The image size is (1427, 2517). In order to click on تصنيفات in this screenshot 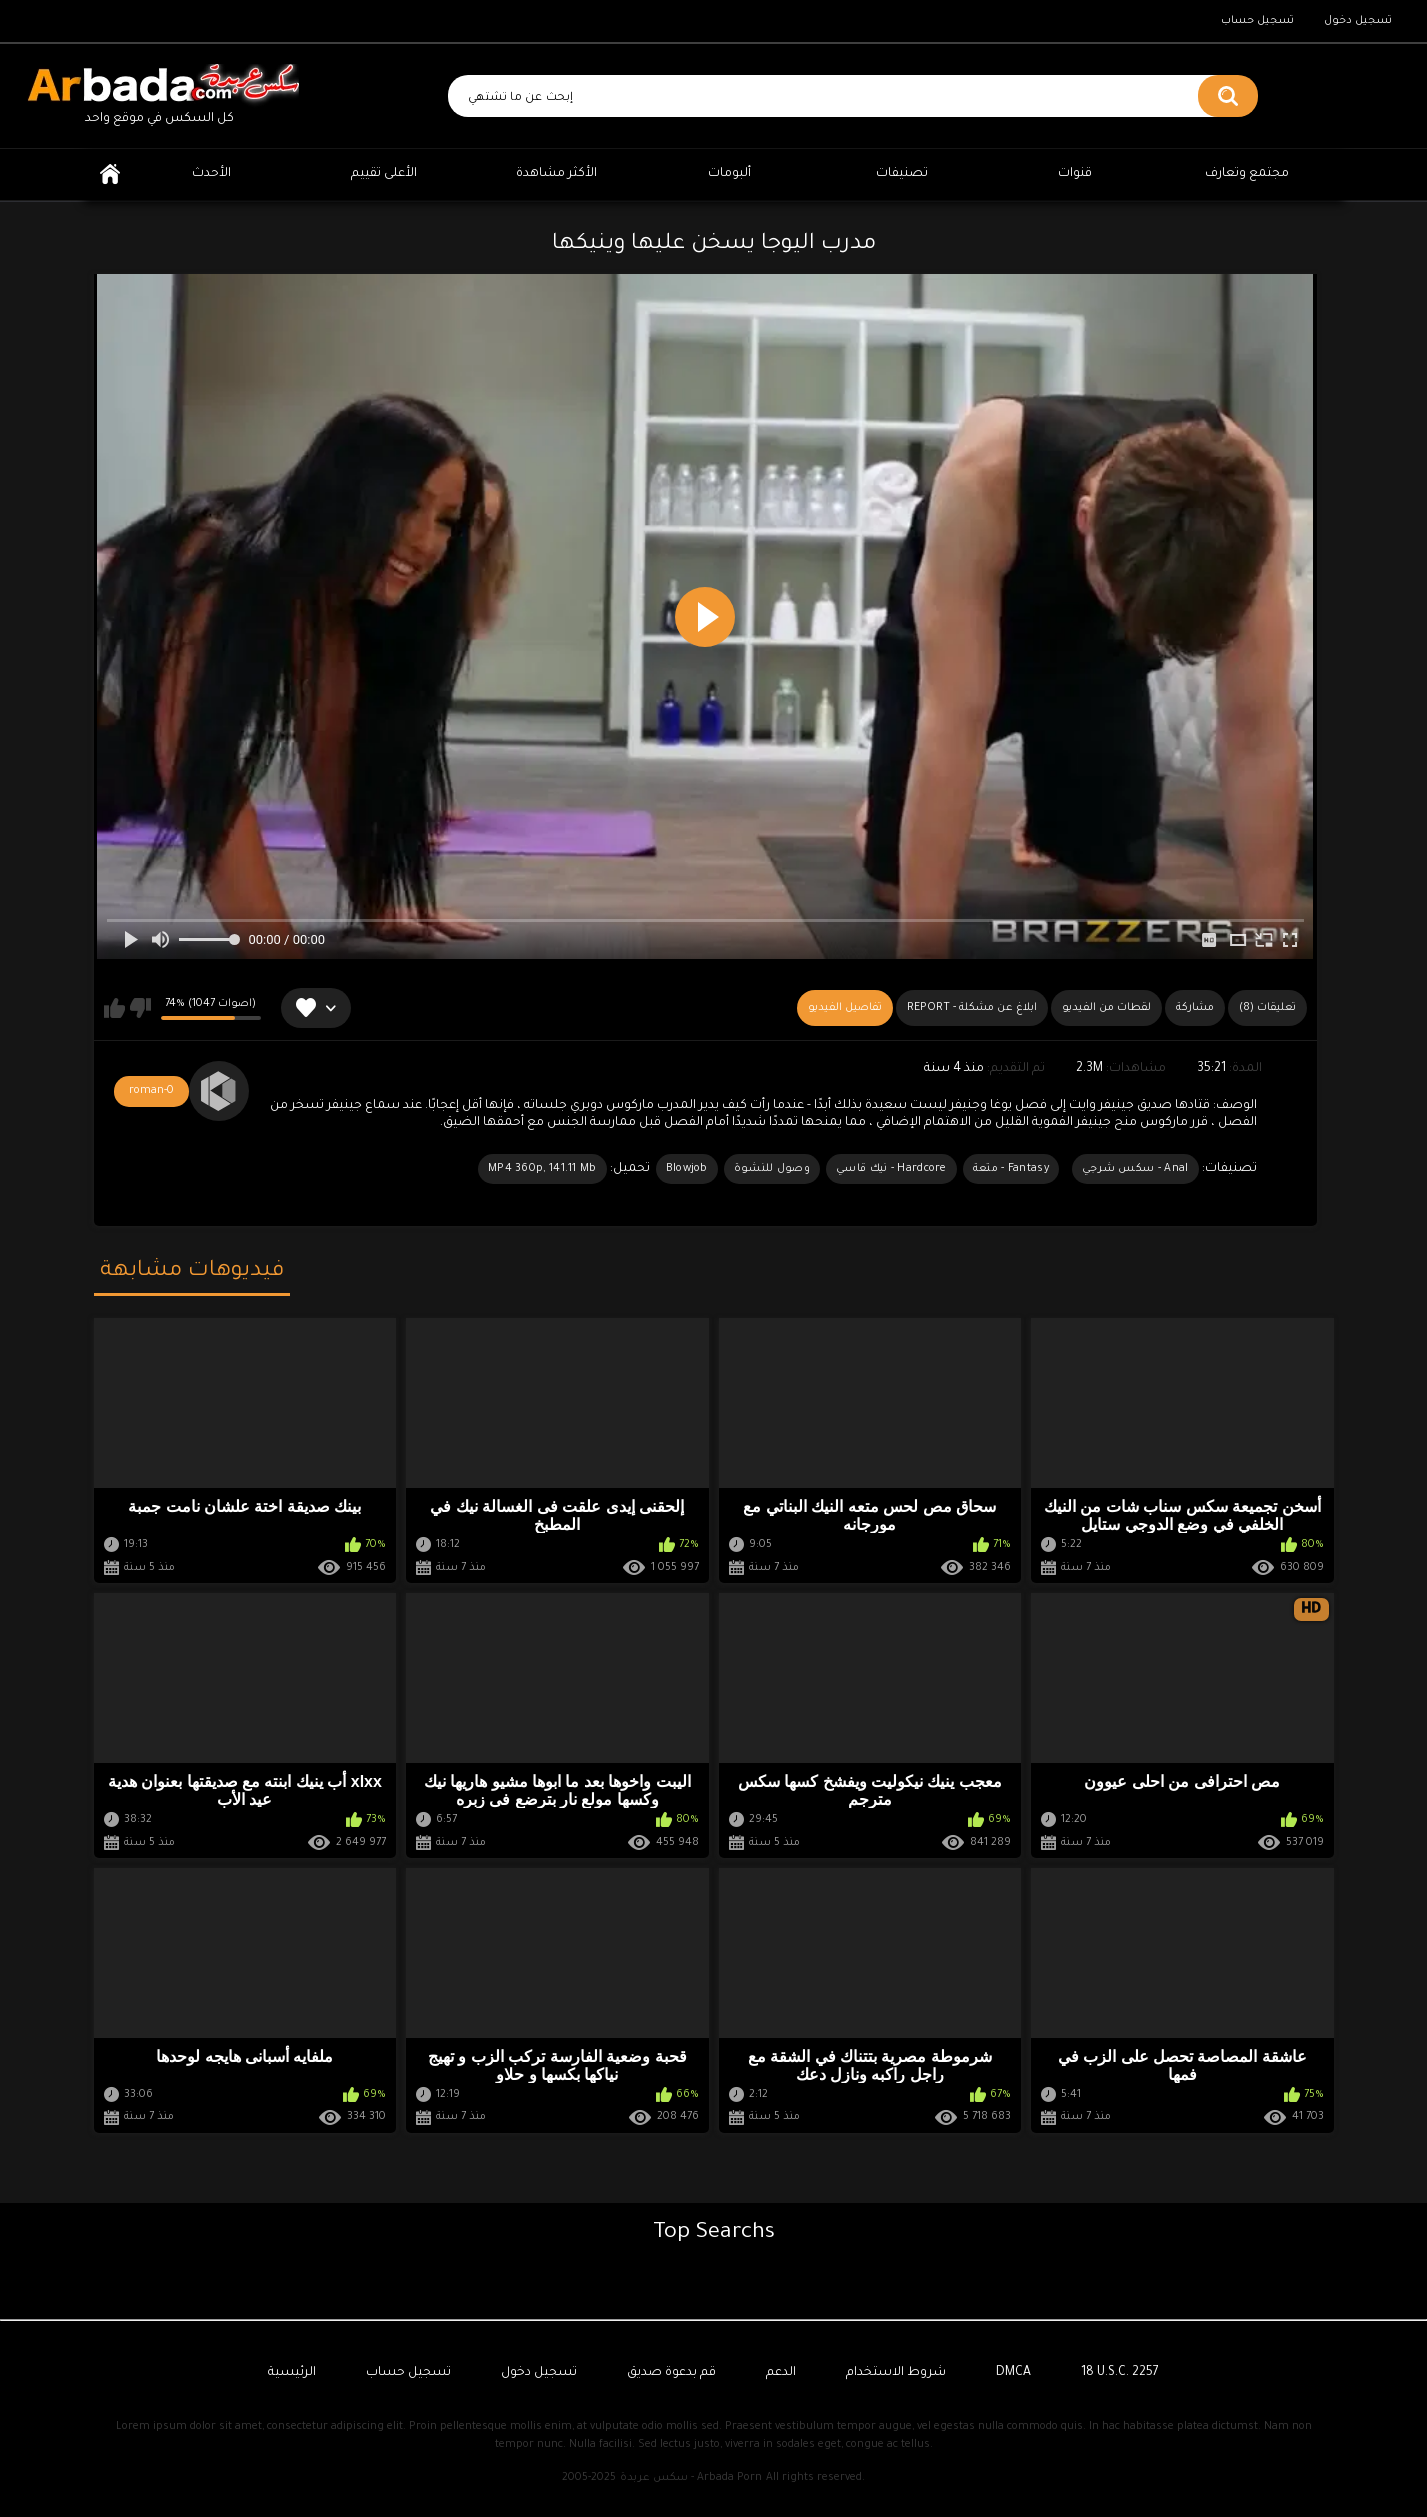, I will do `click(902, 174)`.